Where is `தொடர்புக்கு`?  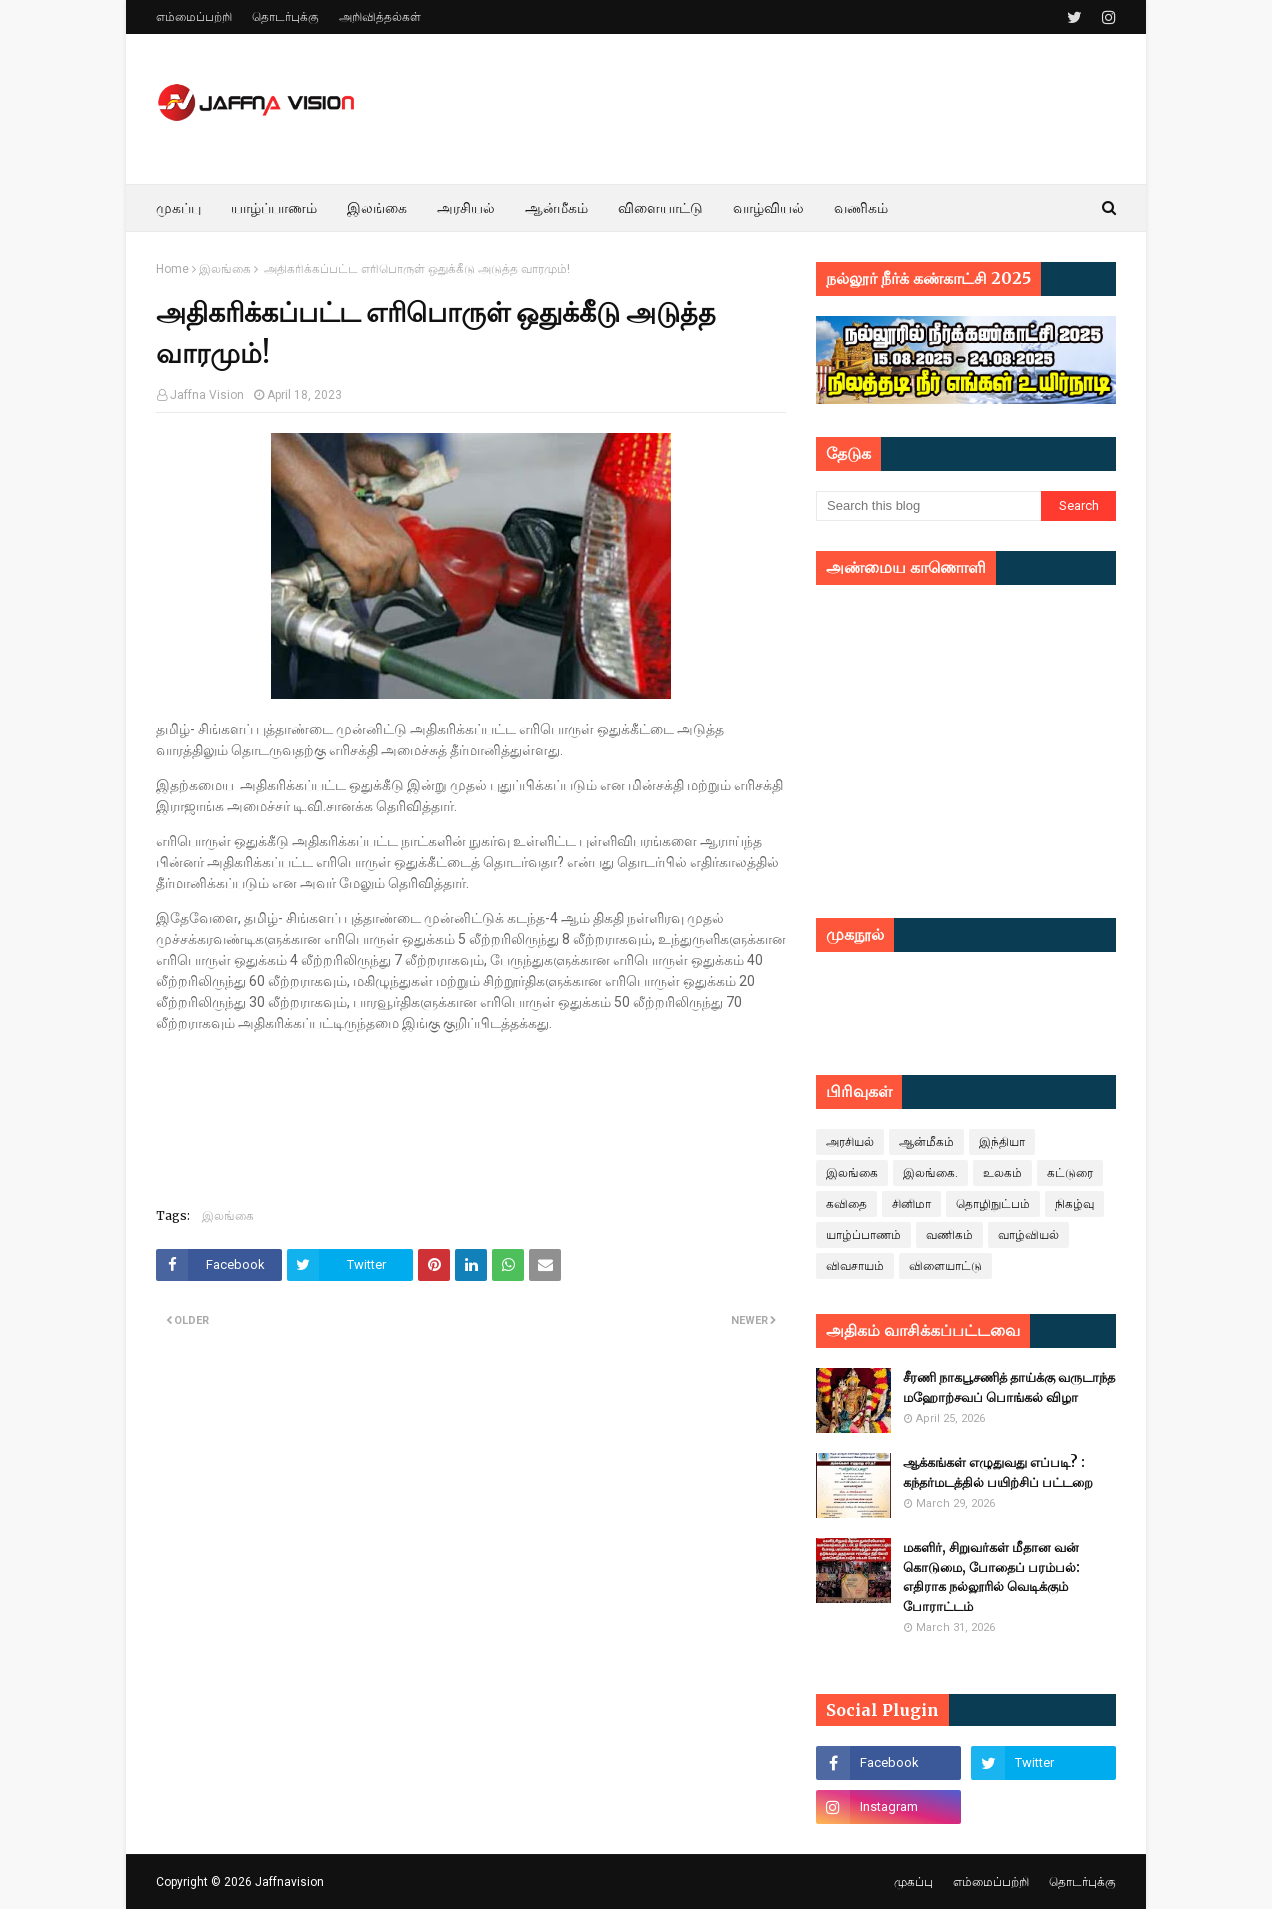
தொடர்புக்கு is located at coordinates (285, 17).